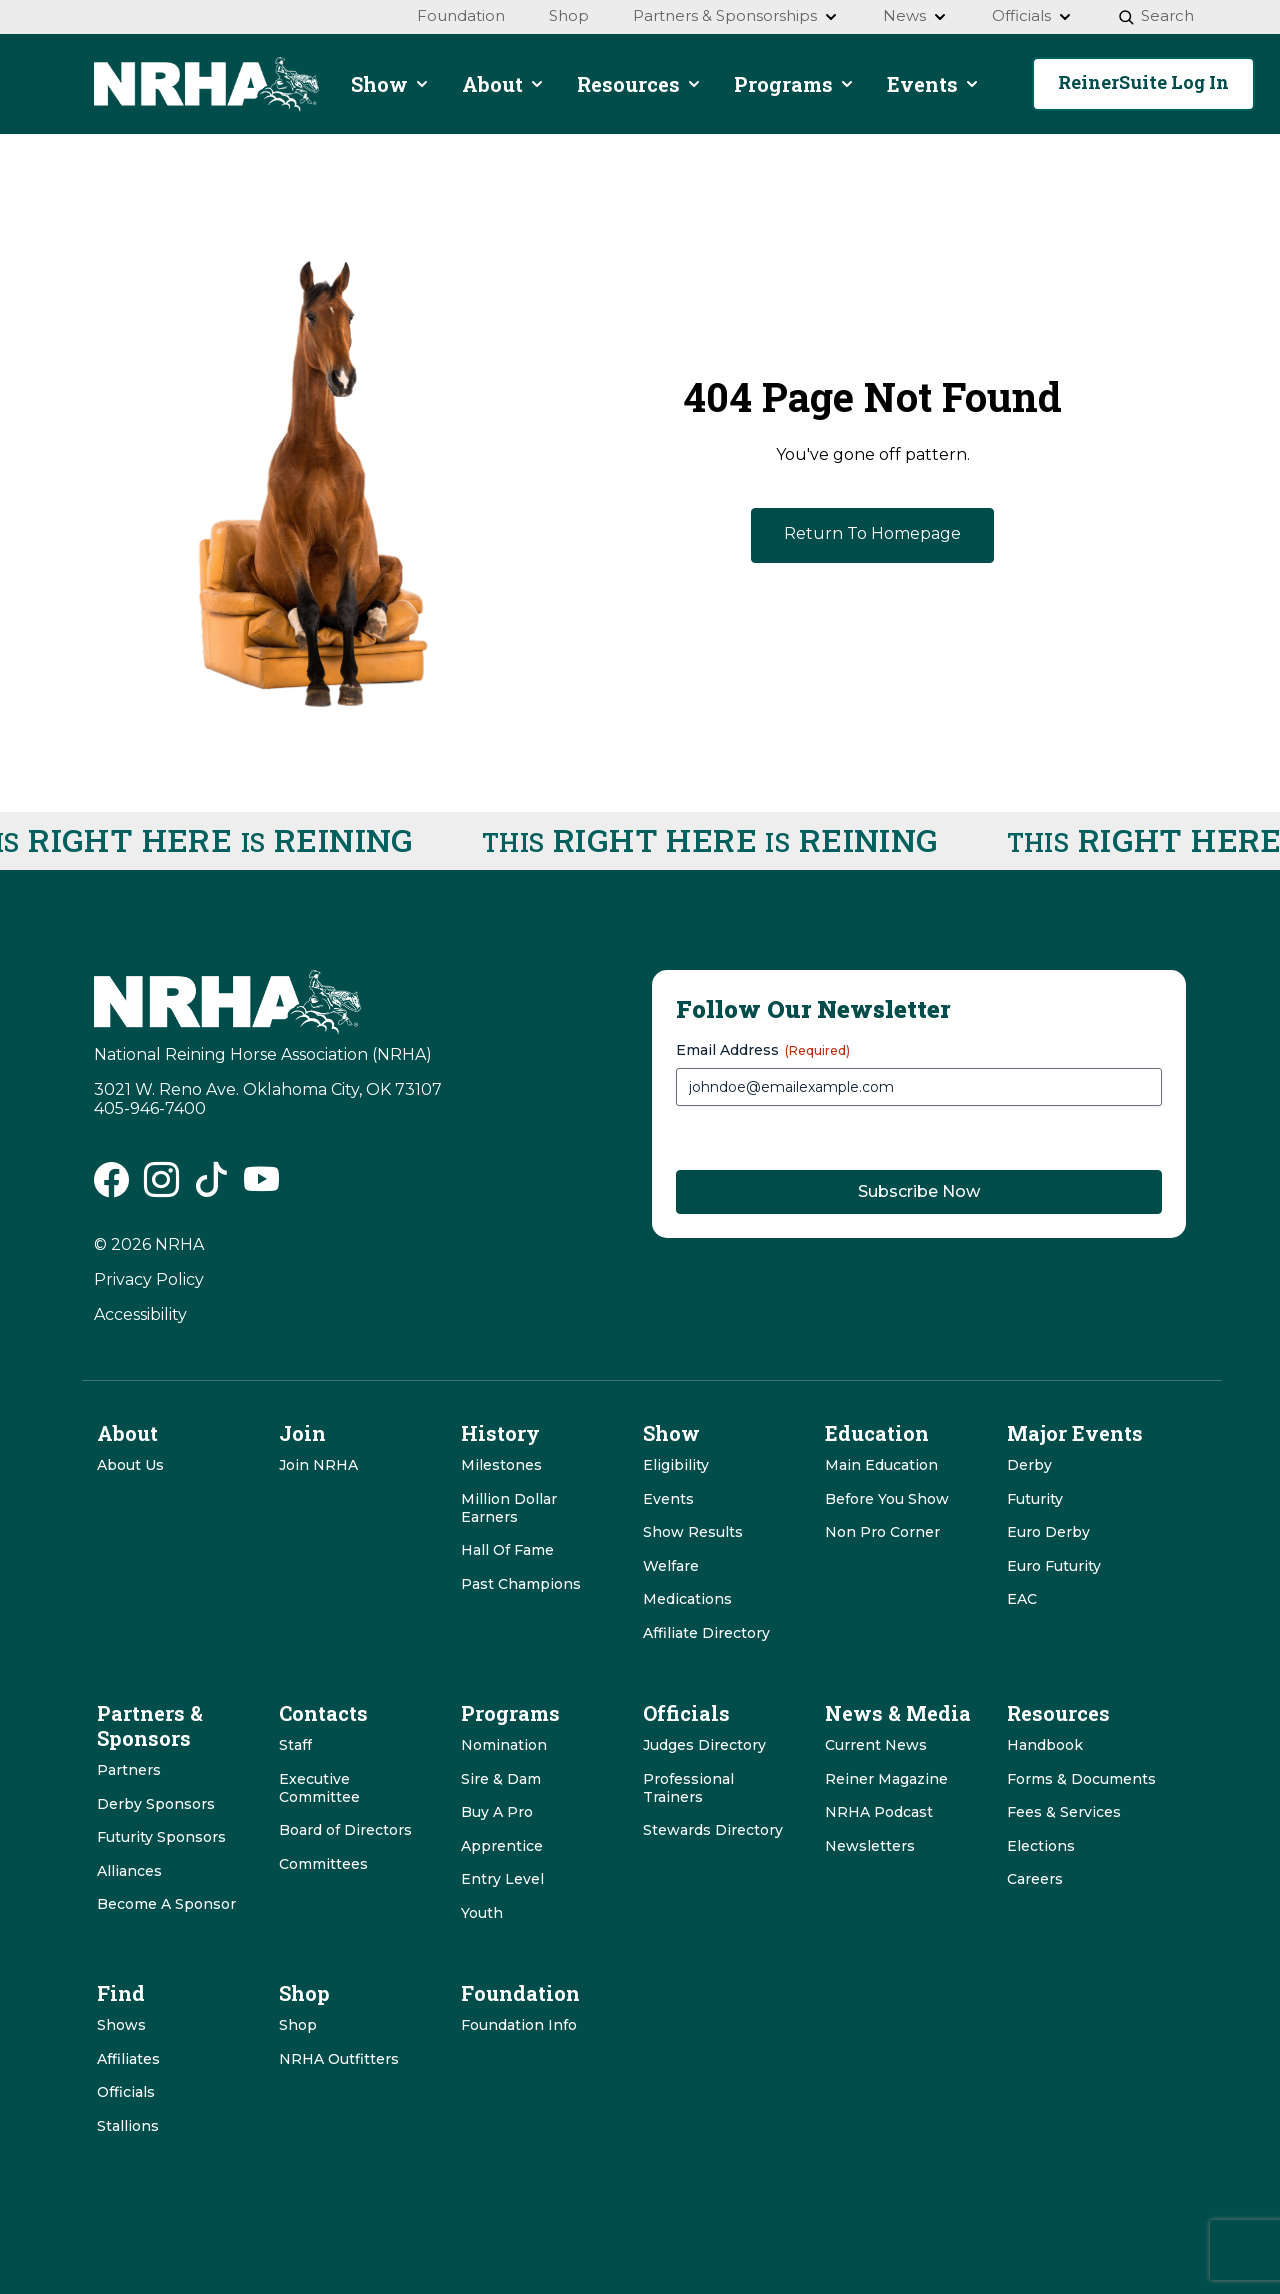  I want to click on Youth, so click(482, 1913).